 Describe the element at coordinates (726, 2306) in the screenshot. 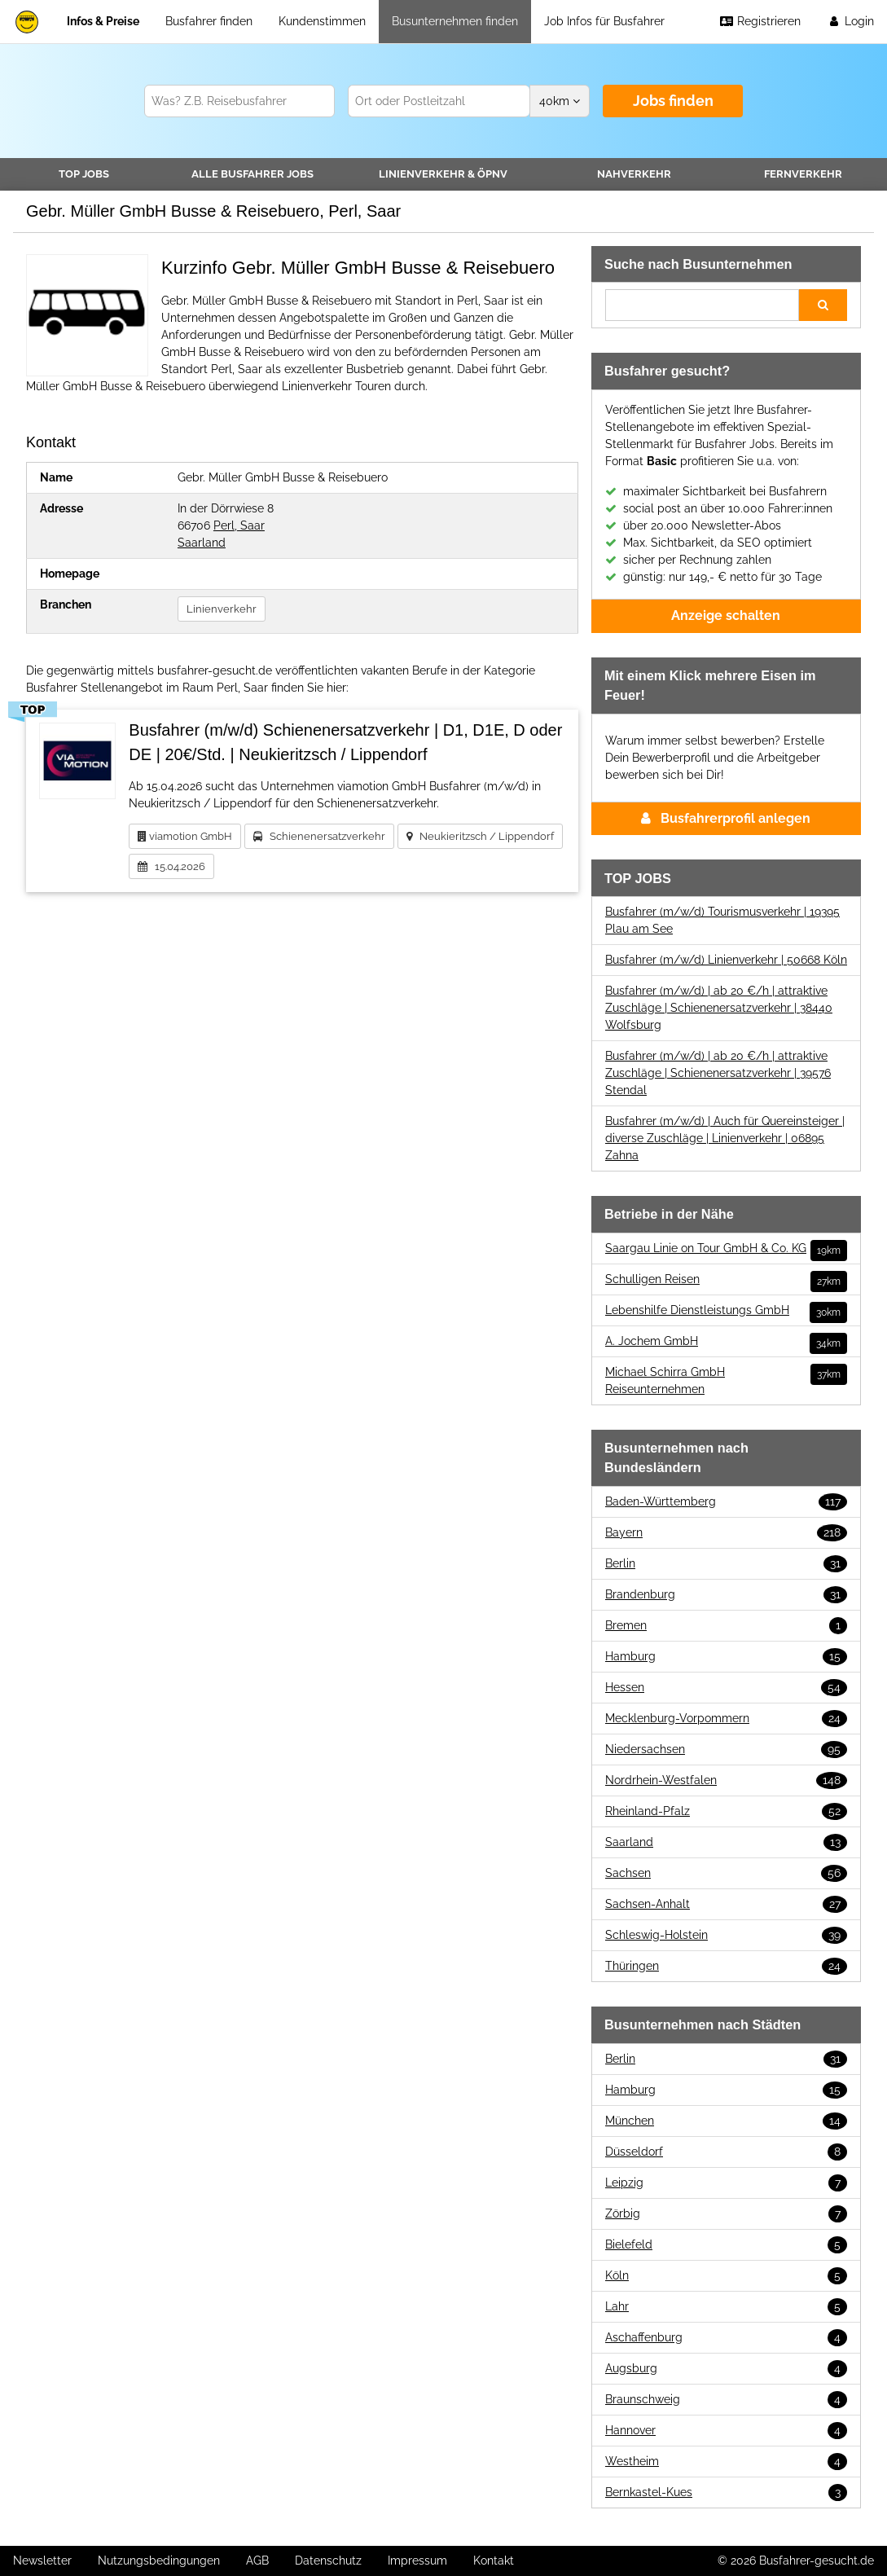

I see `Lahr` at that location.